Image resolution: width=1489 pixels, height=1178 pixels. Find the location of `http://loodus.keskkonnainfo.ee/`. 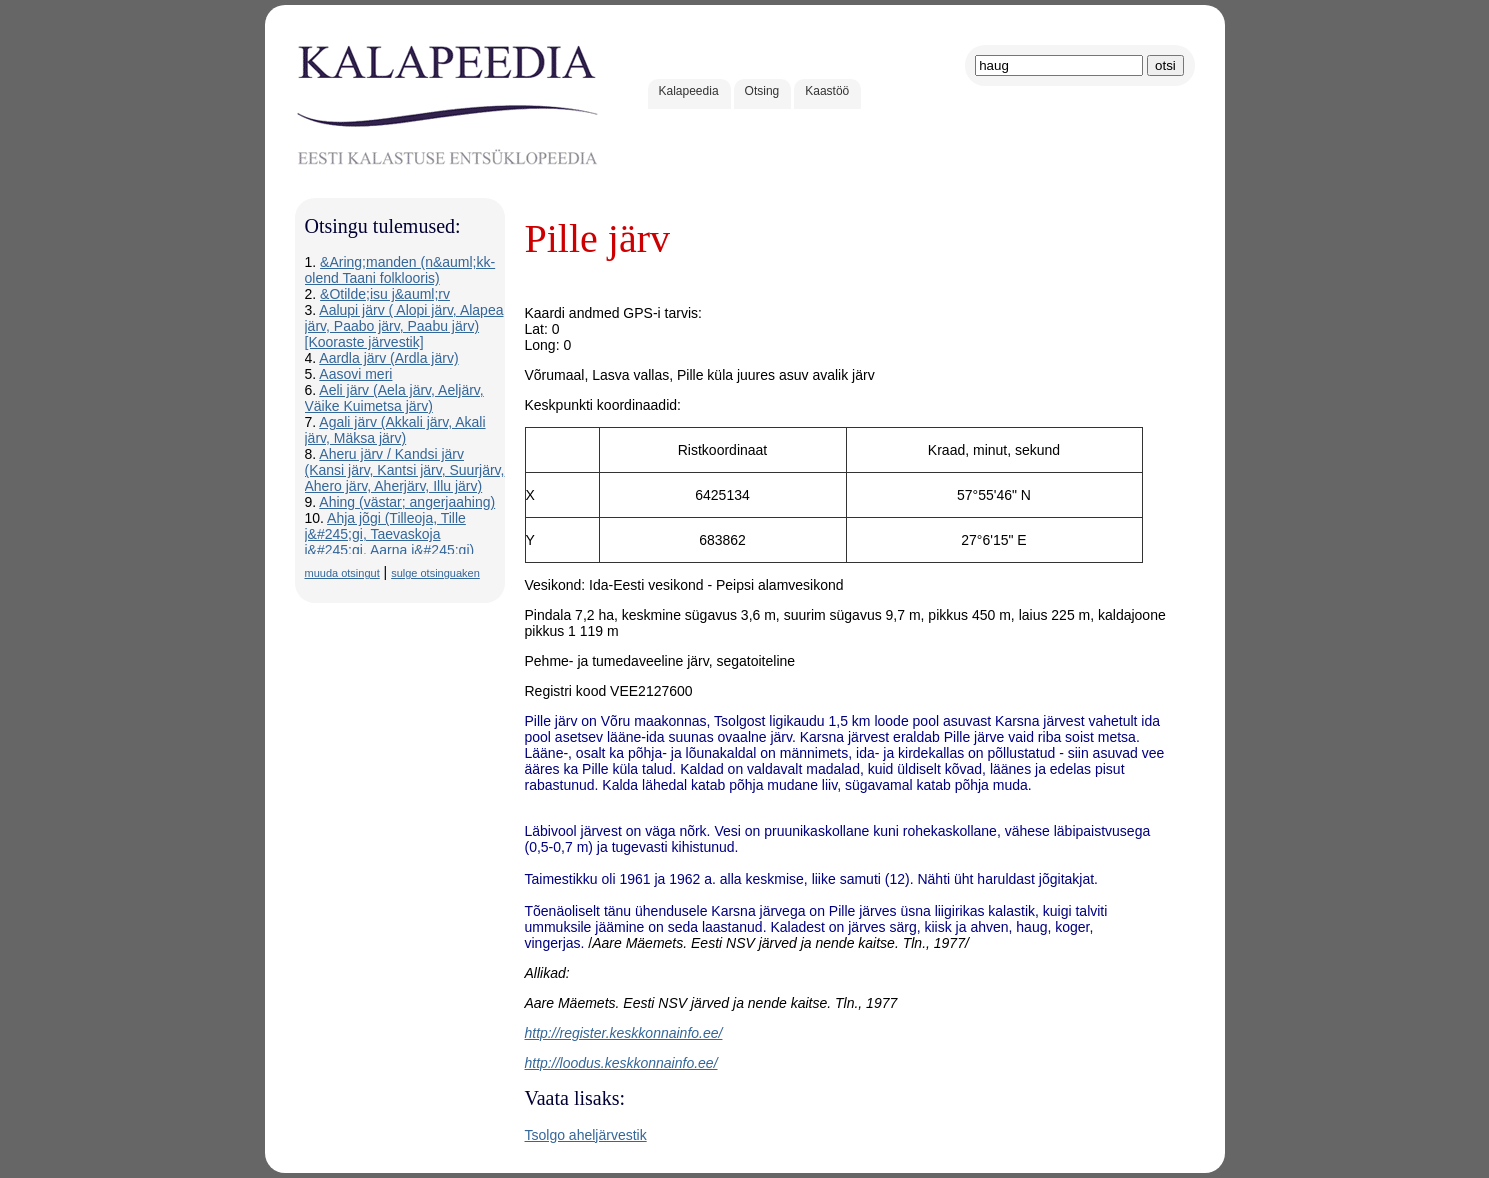

http://loodus.keskkonnainfo.ee/ is located at coordinates (621, 1063).